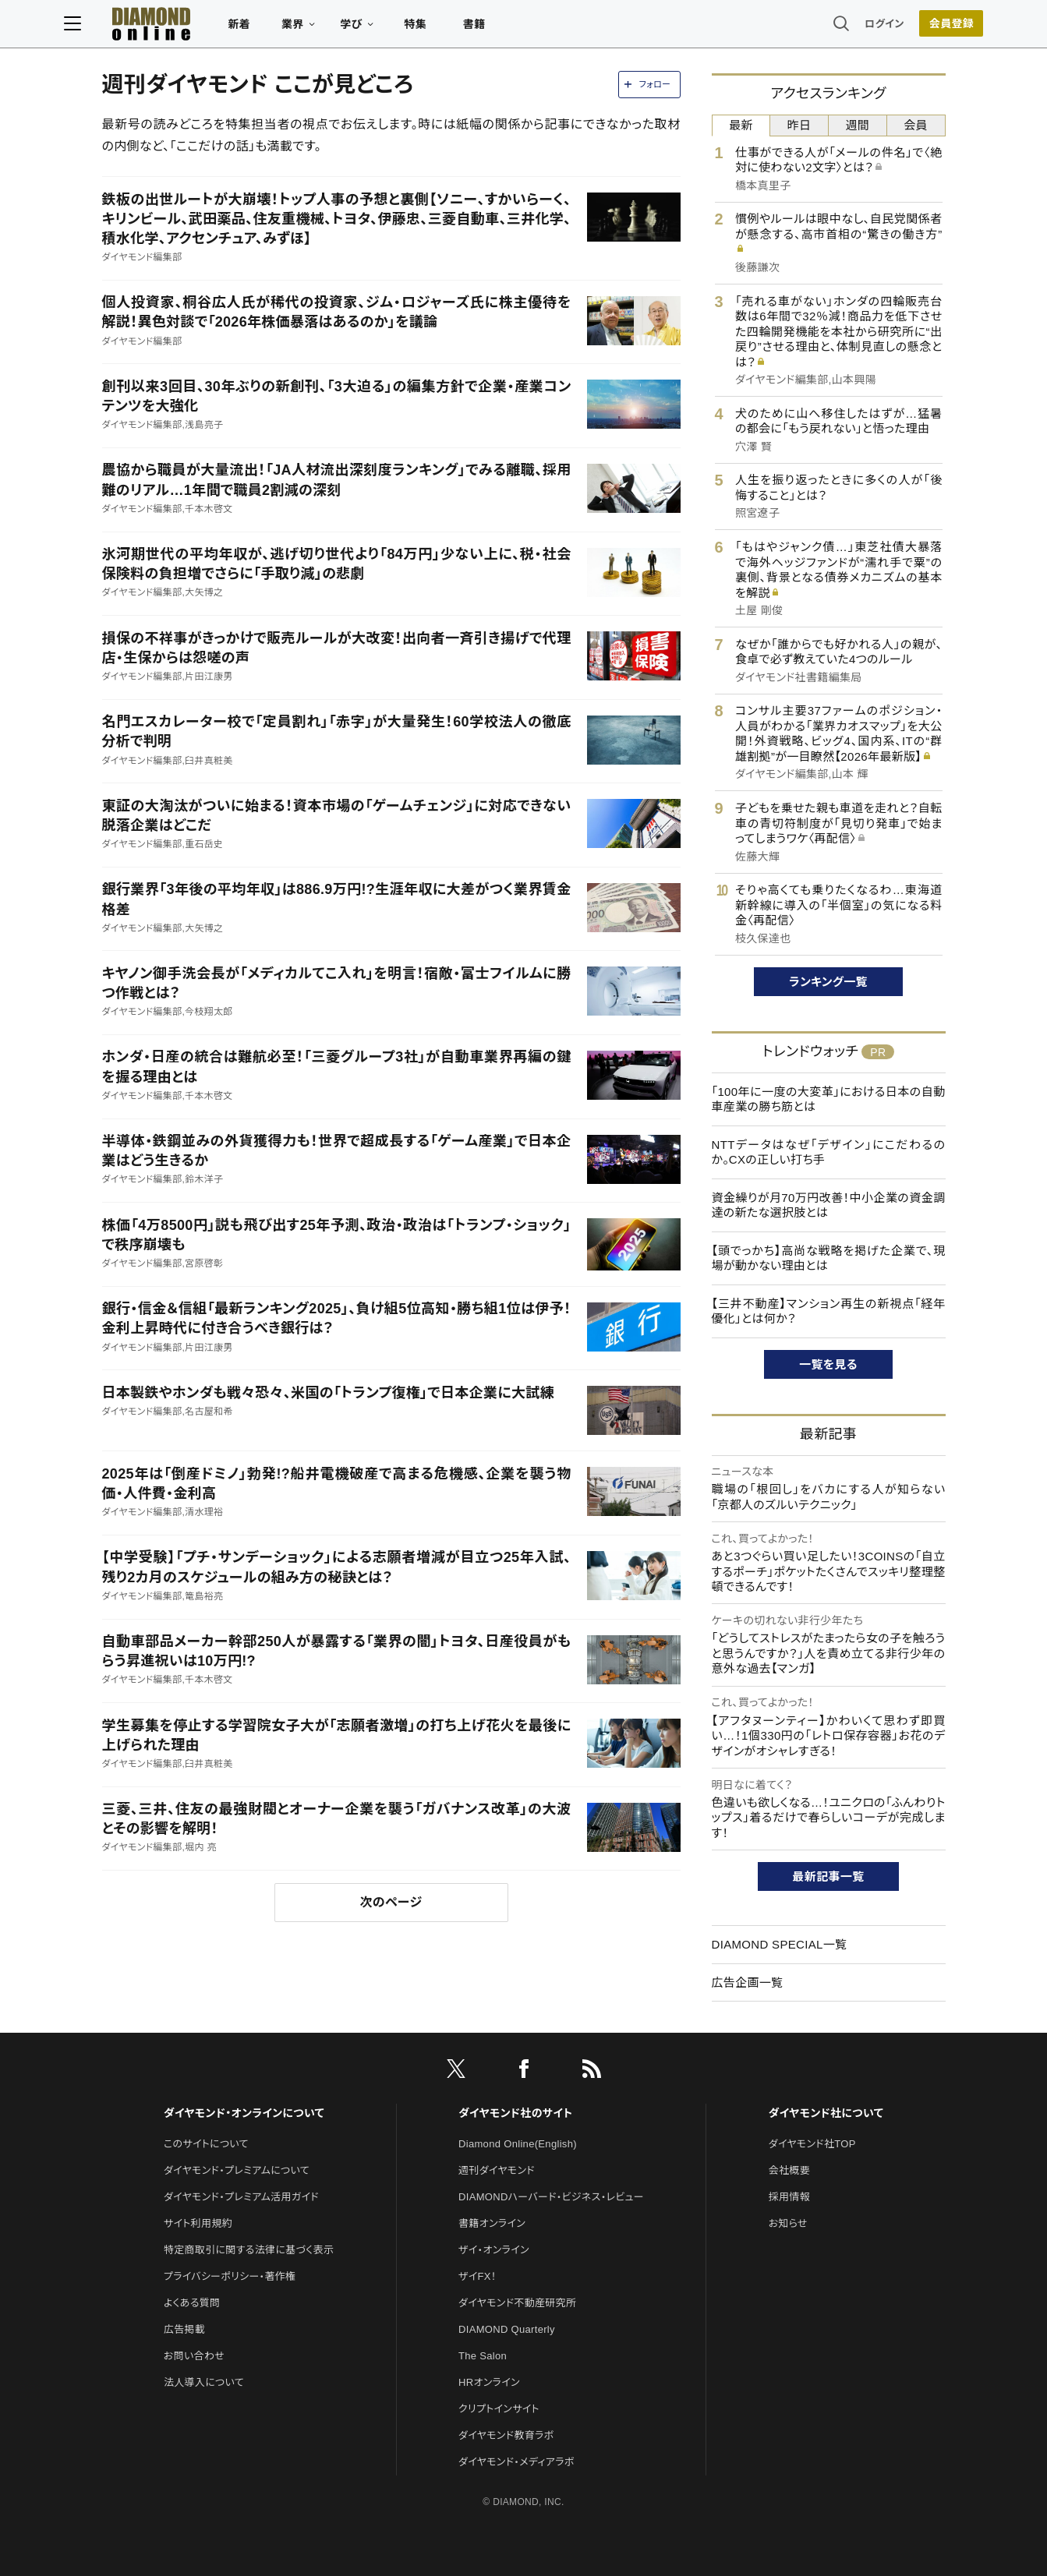 This screenshot has height=2576, width=1047. What do you see at coordinates (173, 27) in the screenshot?
I see `[サイトトップ]` at bounding box center [173, 27].